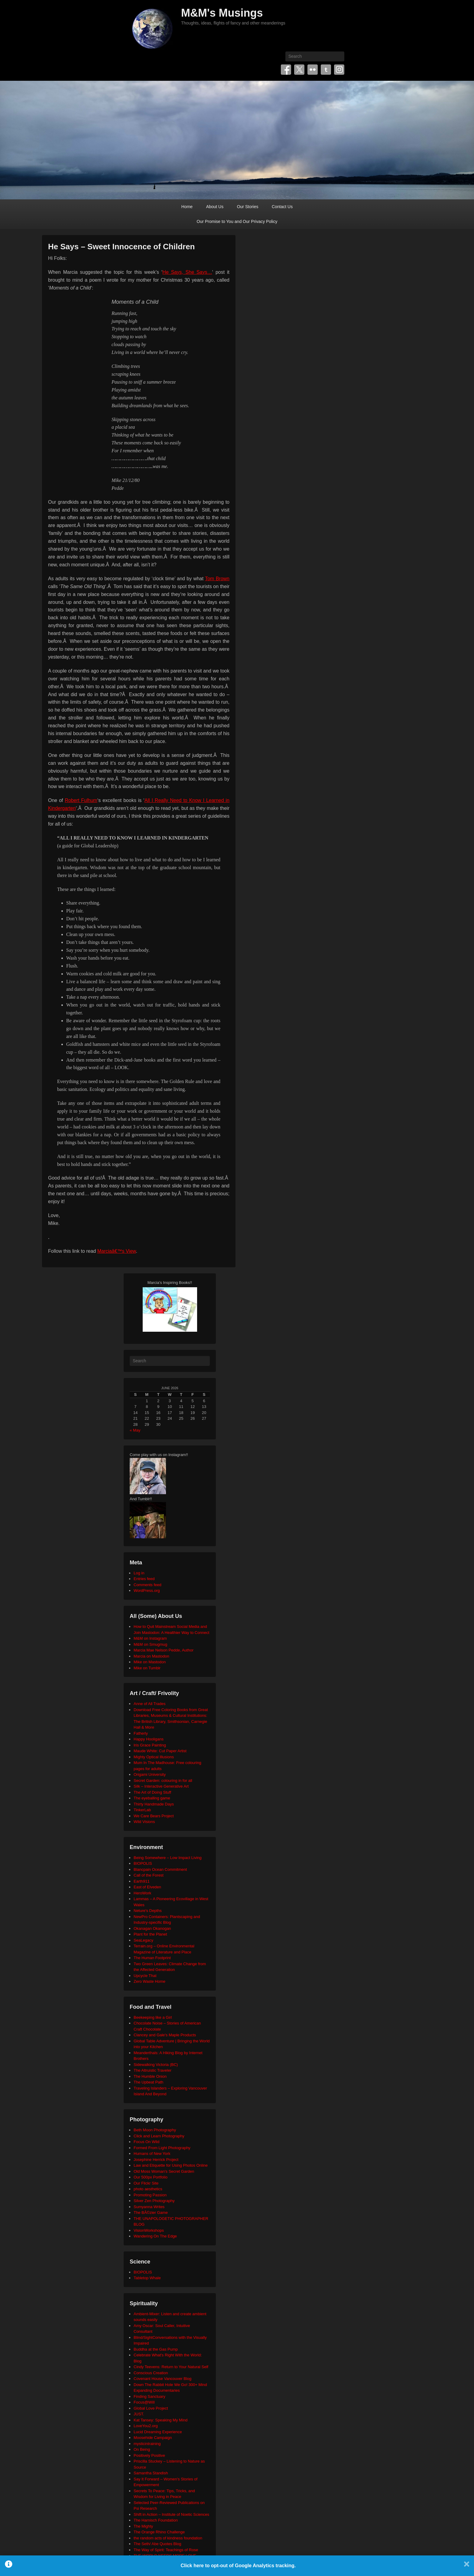 Image resolution: width=474 pixels, height=2576 pixels. Describe the element at coordinates (149, 1875) in the screenshot. I see `Call of the Forest` at that location.